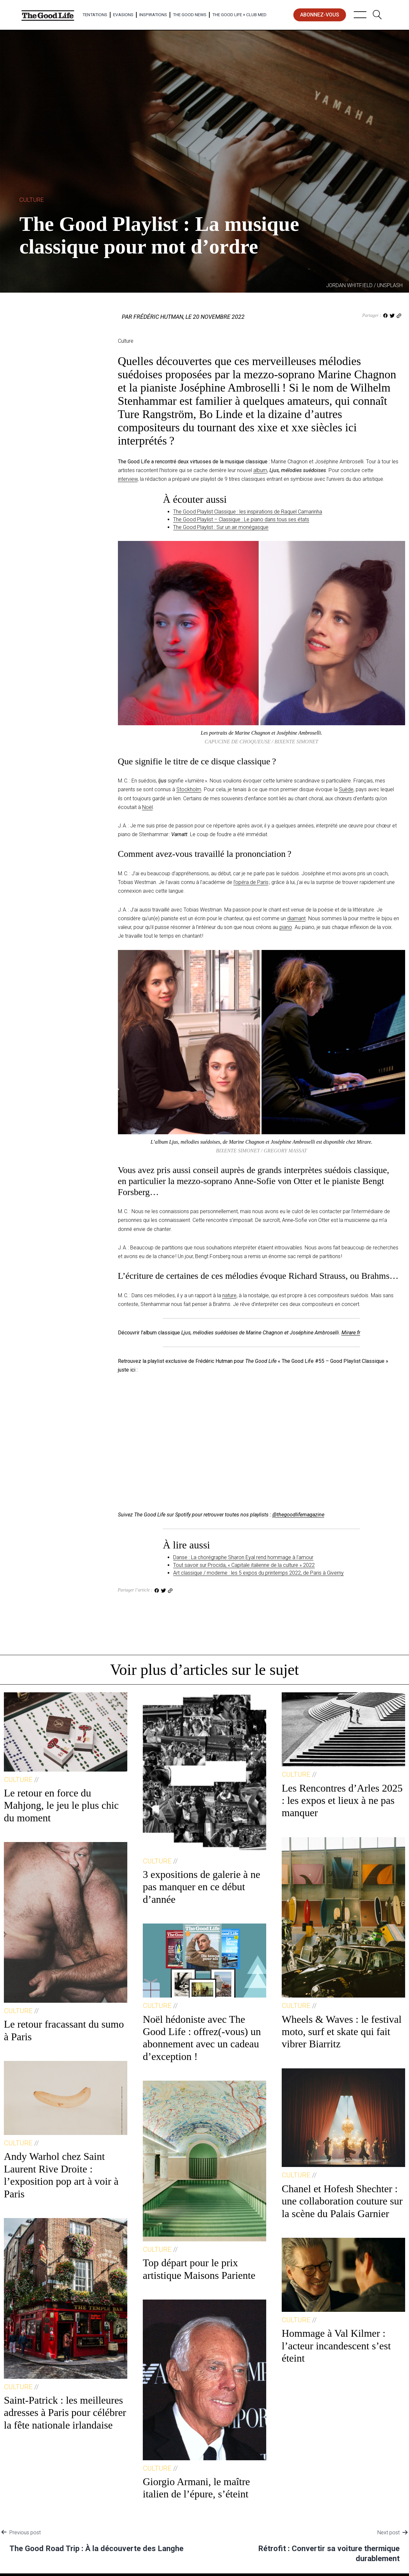 The width and height of the screenshot is (409, 2576). What do you see at coordinates (61, 1805) in the screenshot?
I see `Le retour en force du Mahjong, le jeu le plus chic du moment` at bounding box center [61, 1805].